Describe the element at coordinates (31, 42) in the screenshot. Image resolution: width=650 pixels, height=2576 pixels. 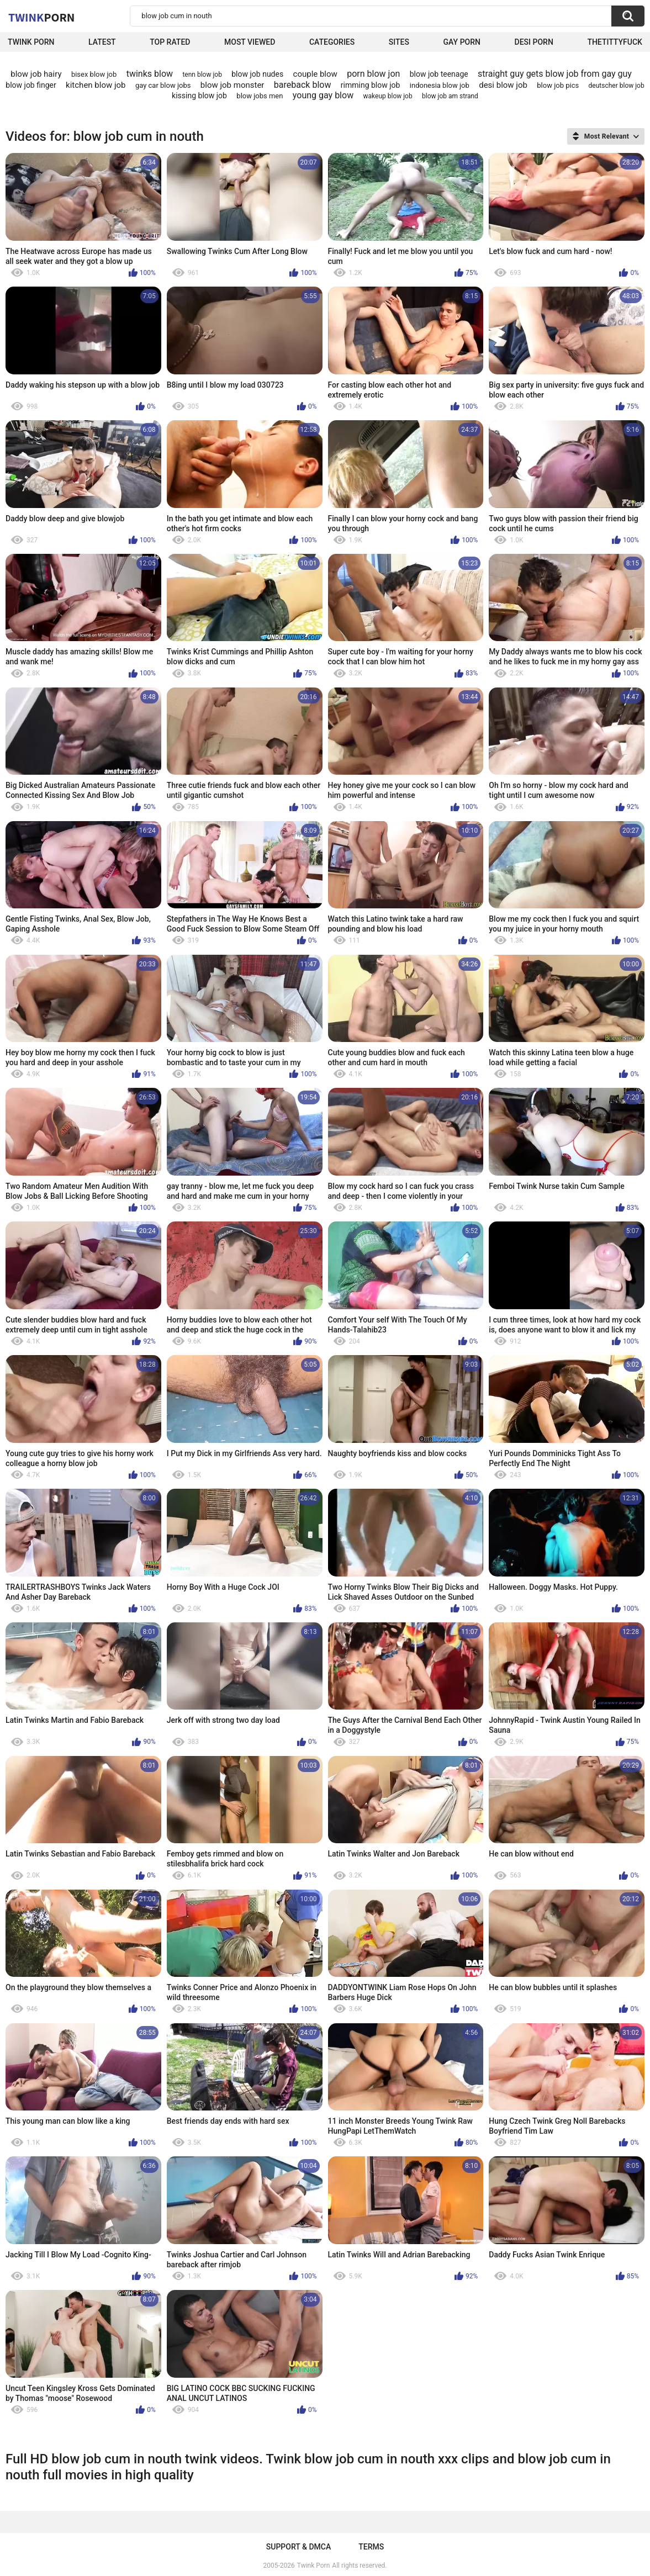
I see `Twink Porn` at that location.